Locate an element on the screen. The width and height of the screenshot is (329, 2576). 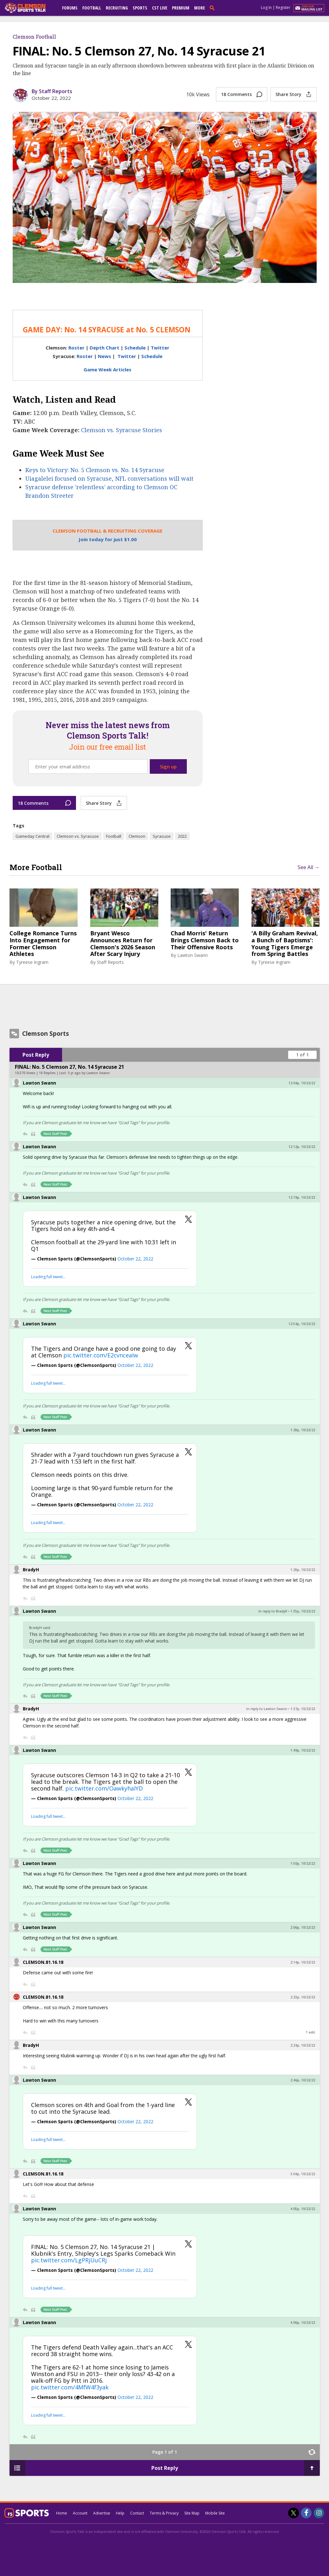
By Staff Reports is located at coordinates (52, 91).